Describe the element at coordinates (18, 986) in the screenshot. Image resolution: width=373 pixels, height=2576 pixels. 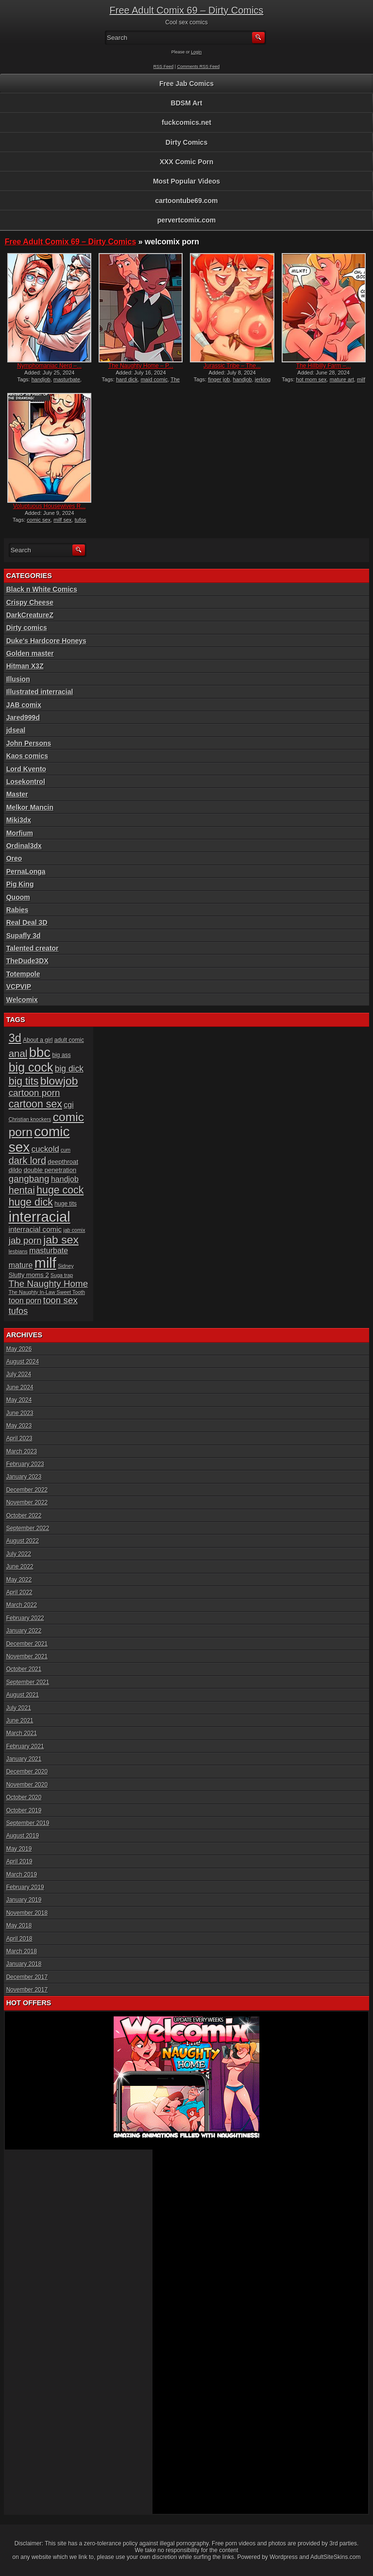
I see `VCPVIP` at that location.